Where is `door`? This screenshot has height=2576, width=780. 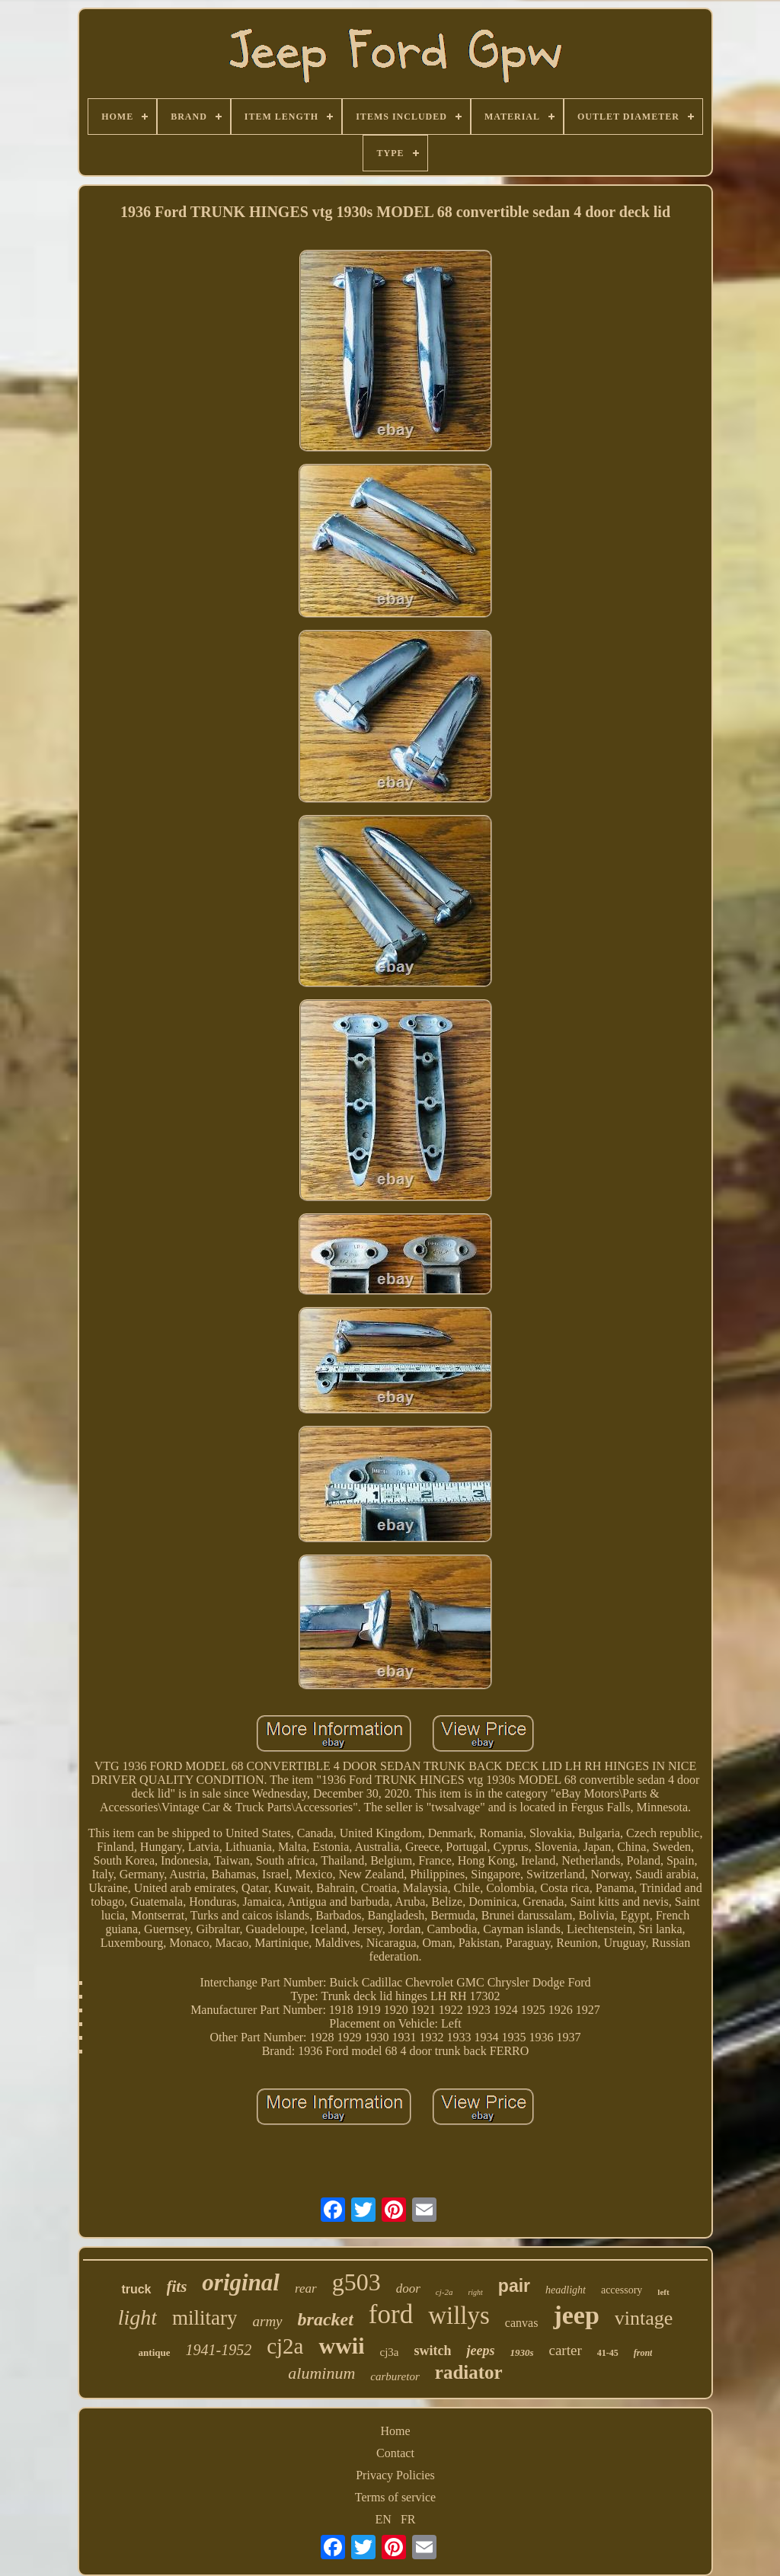 door is located at coordinates (408, 2288).